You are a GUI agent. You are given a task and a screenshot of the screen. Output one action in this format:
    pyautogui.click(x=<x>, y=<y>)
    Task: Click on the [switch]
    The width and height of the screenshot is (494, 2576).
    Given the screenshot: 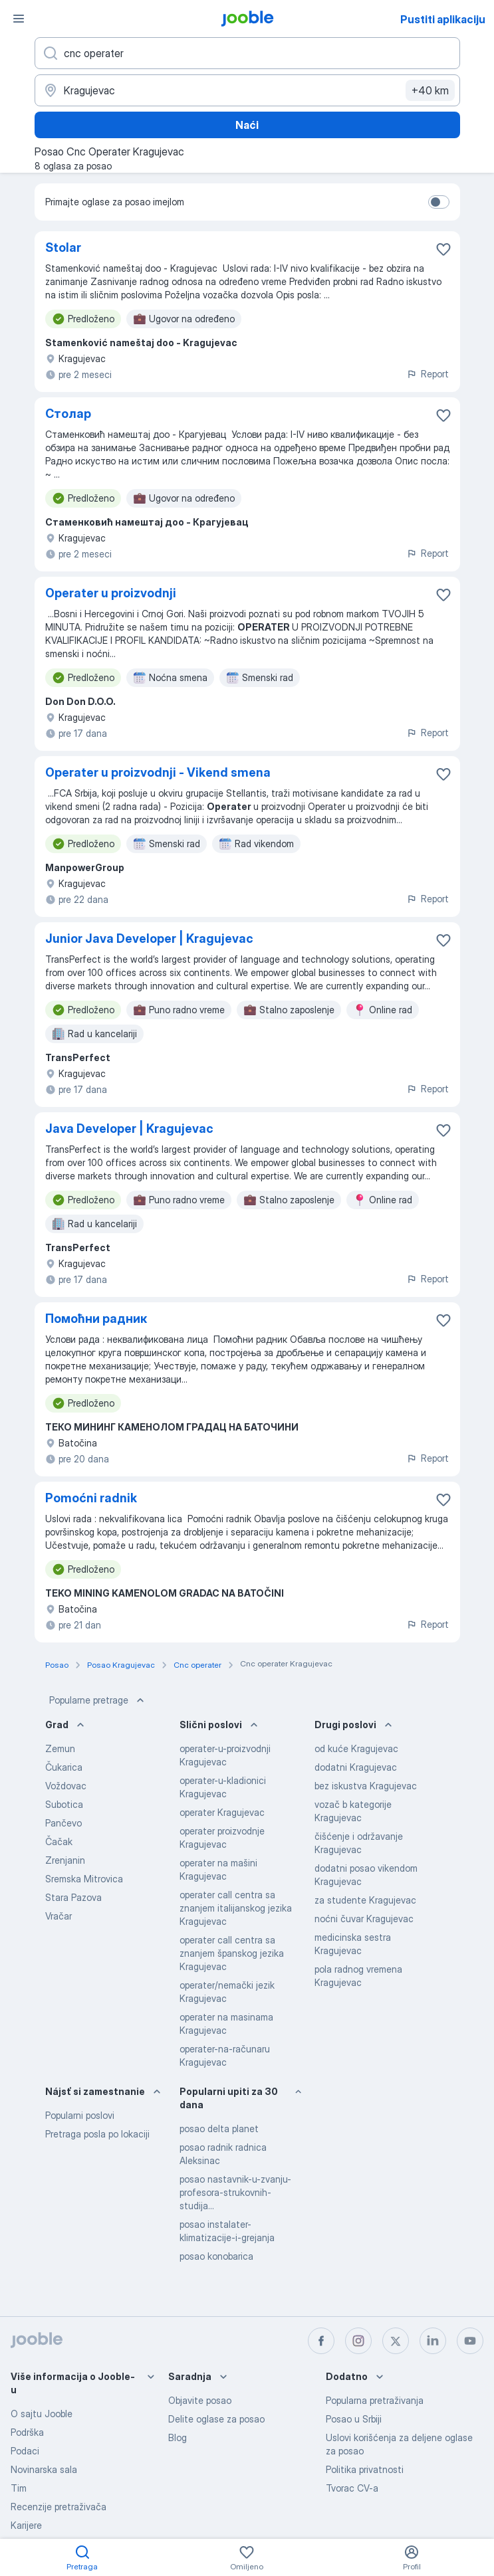 What is the action you would take?
    pyautogui.click(x=438, y=202)
    